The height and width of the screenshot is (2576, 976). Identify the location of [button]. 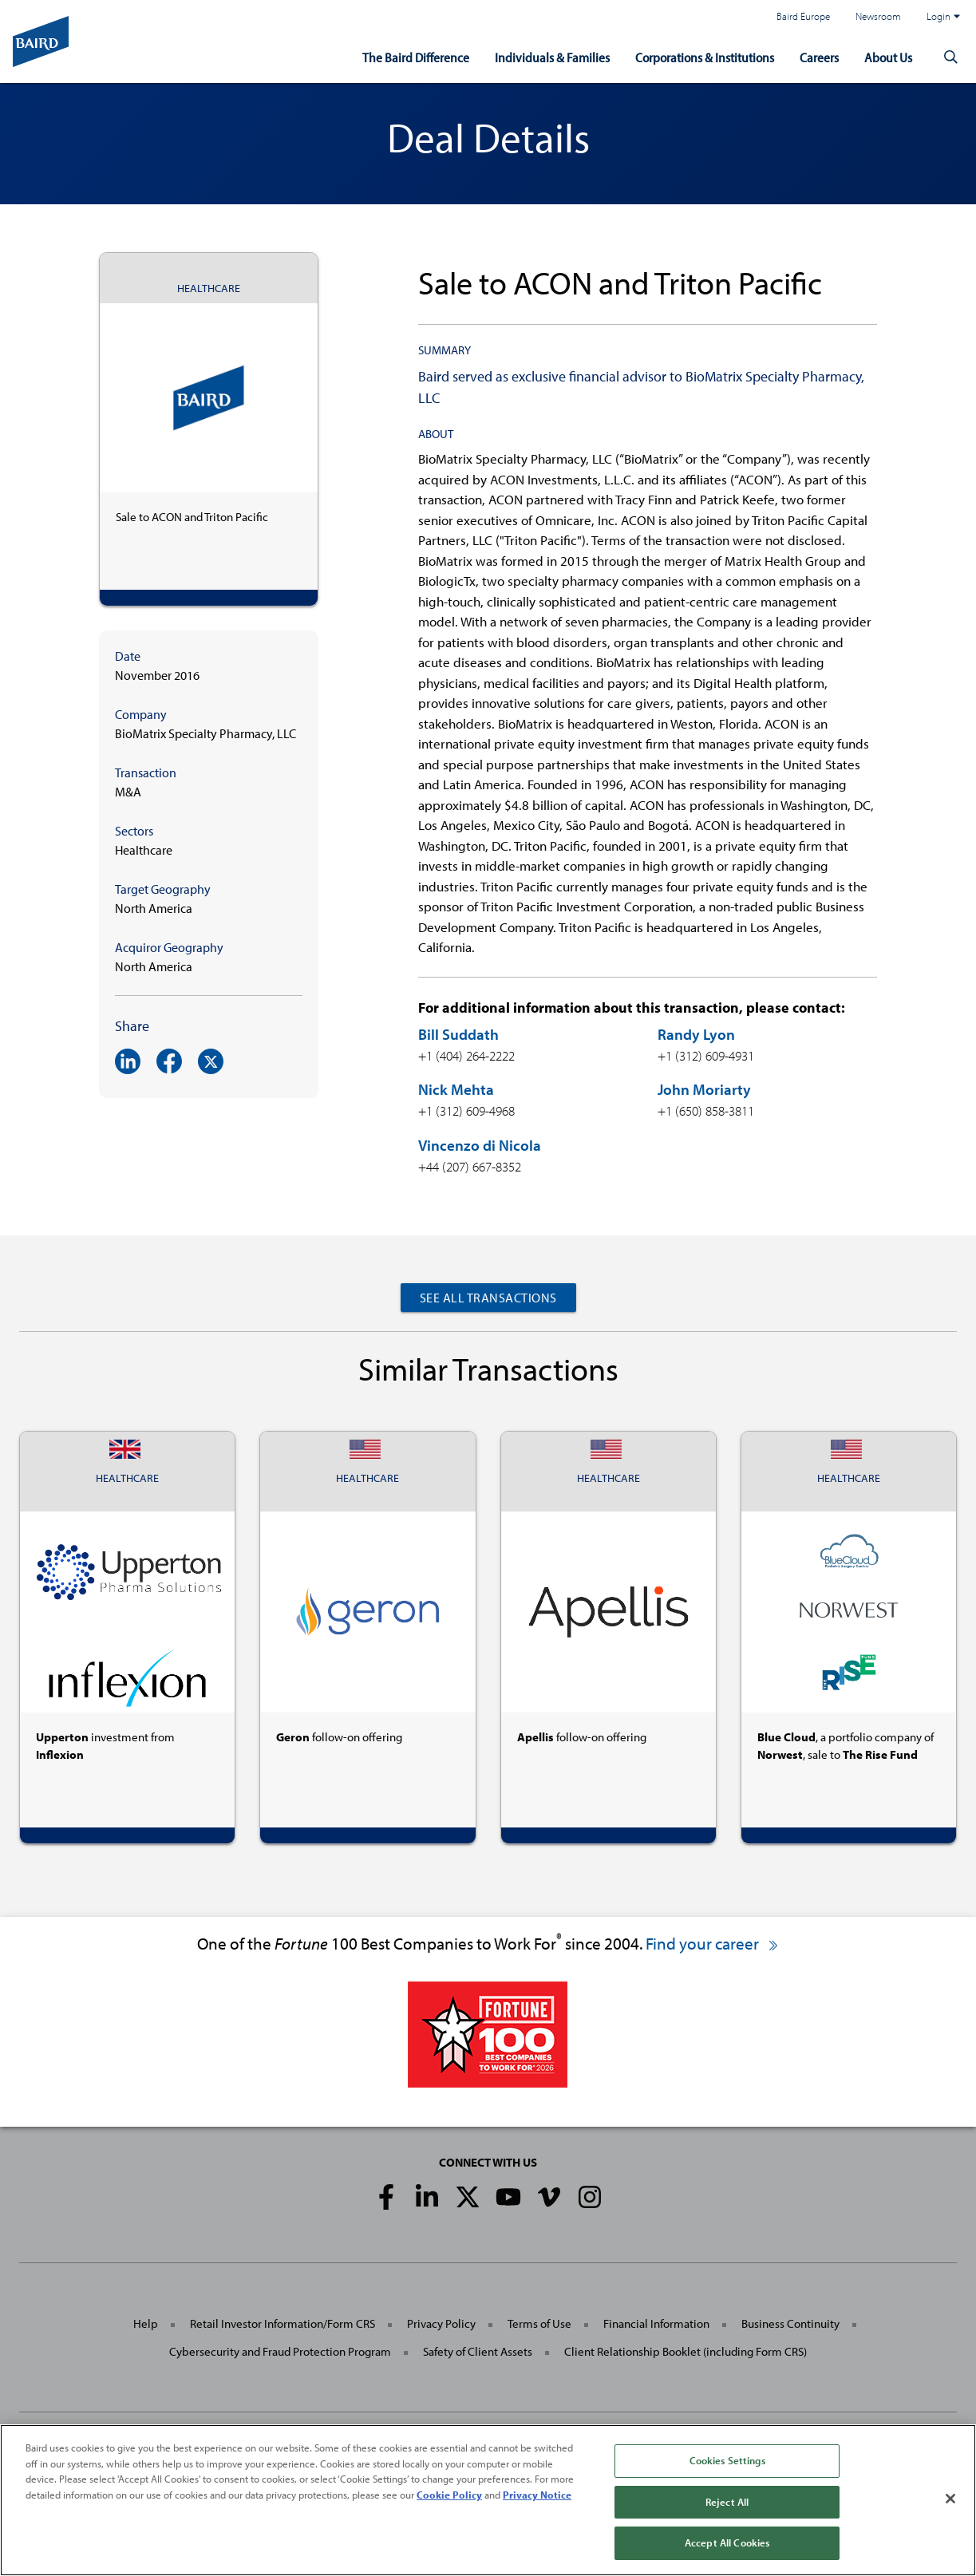
(950, 57).